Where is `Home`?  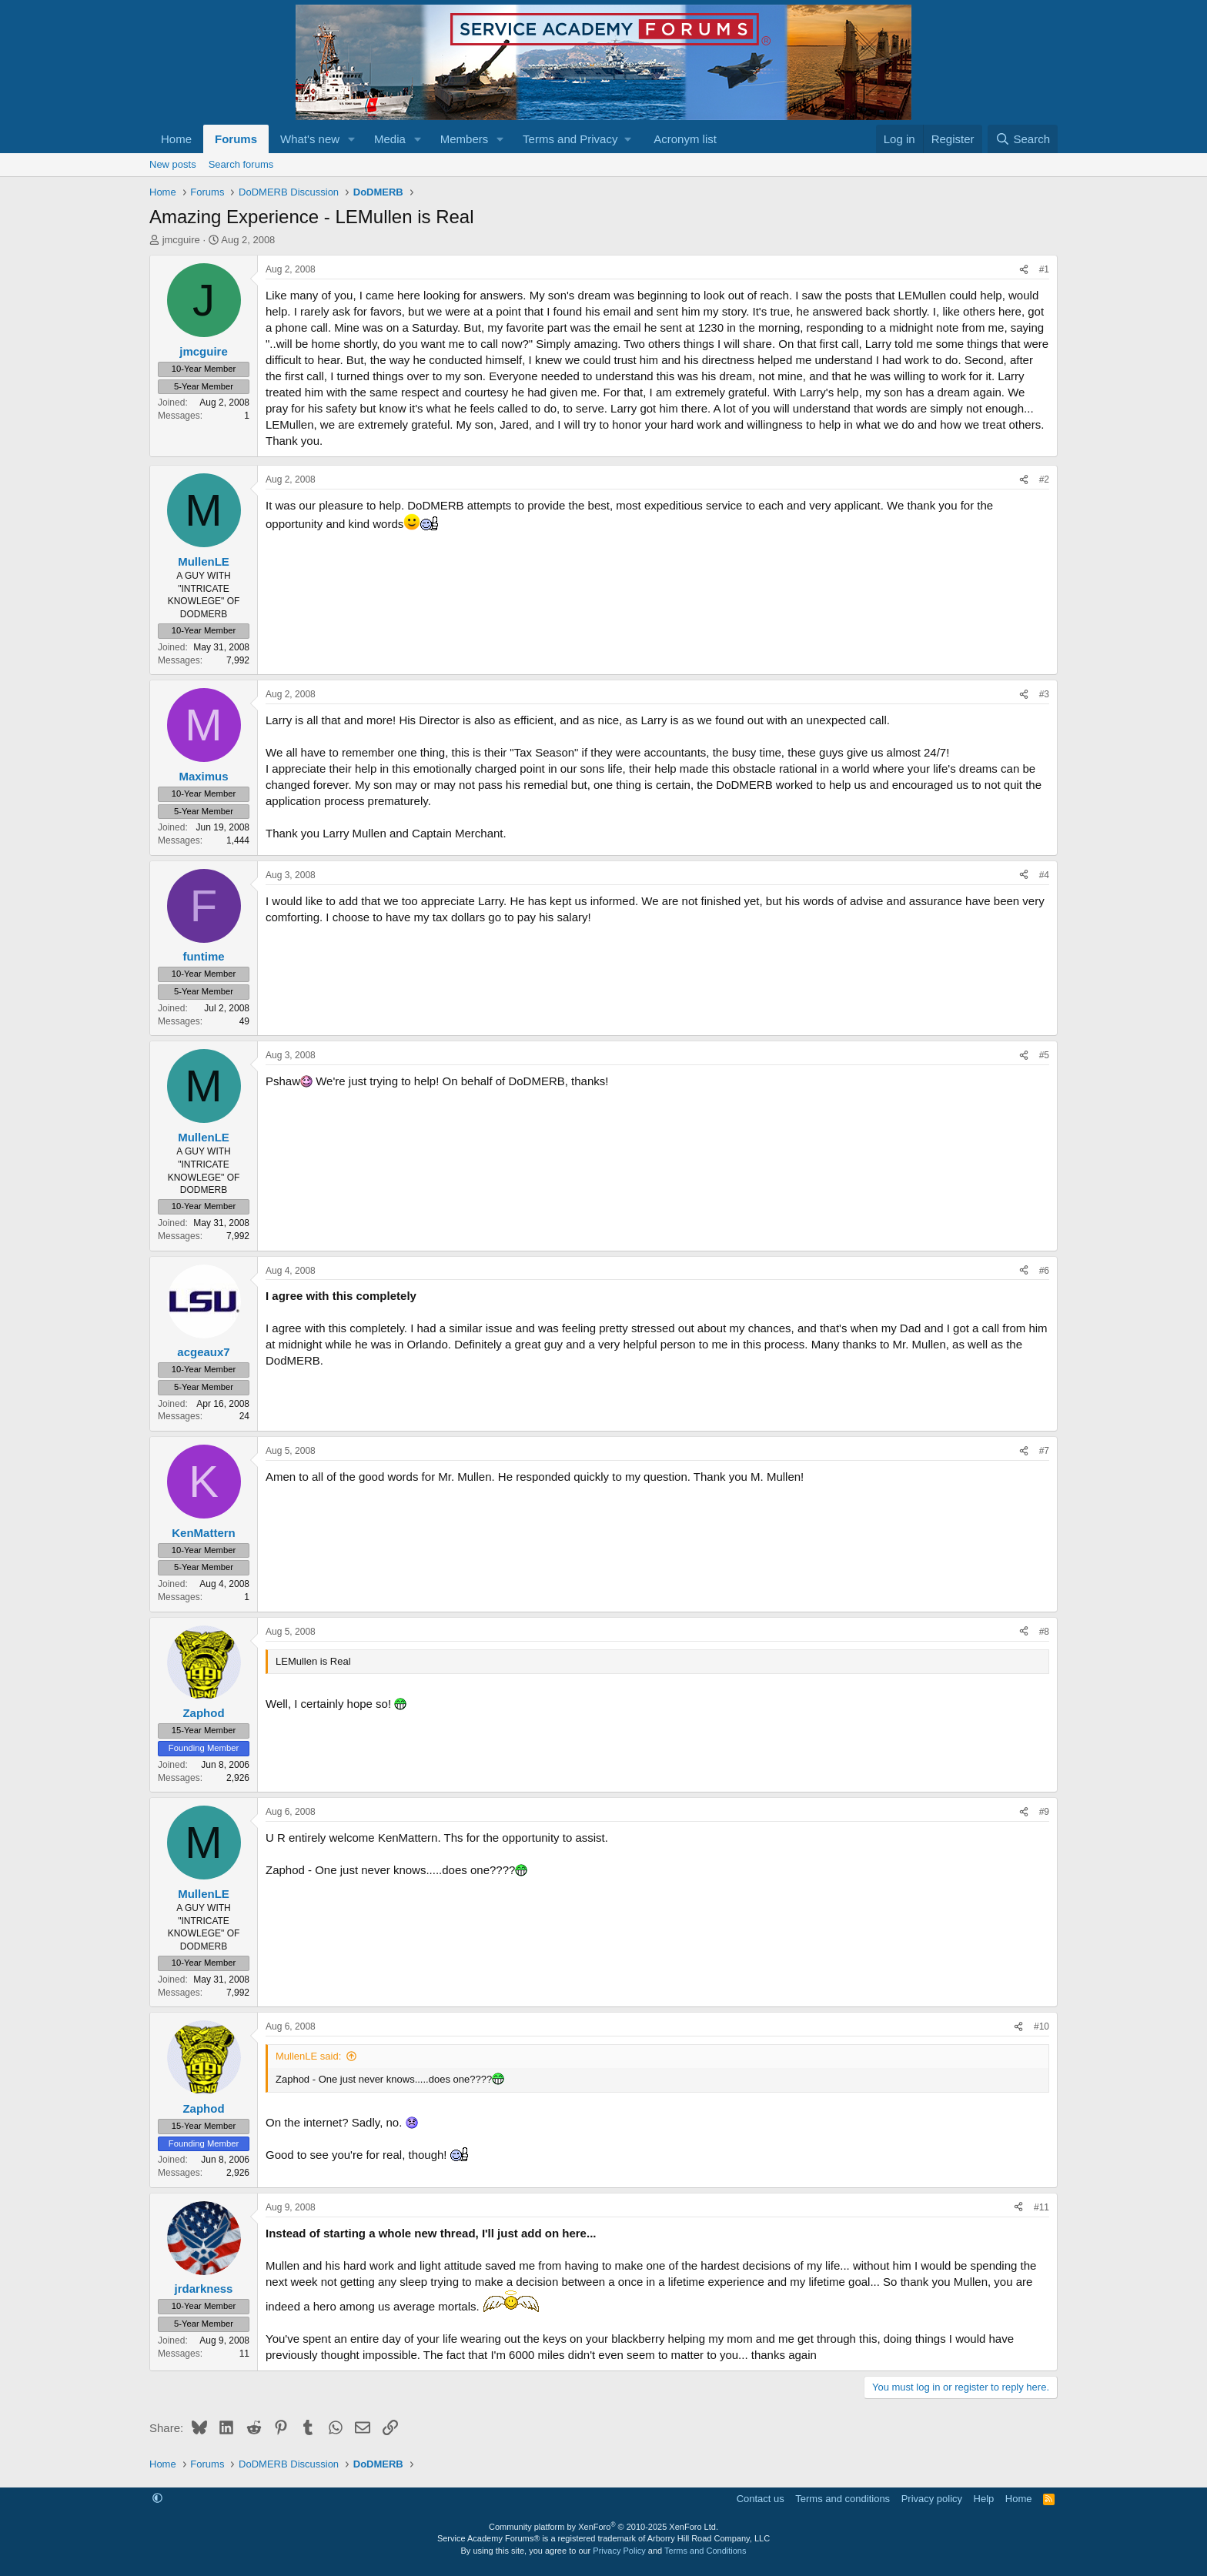
Home is located at coordinates (176, 138).